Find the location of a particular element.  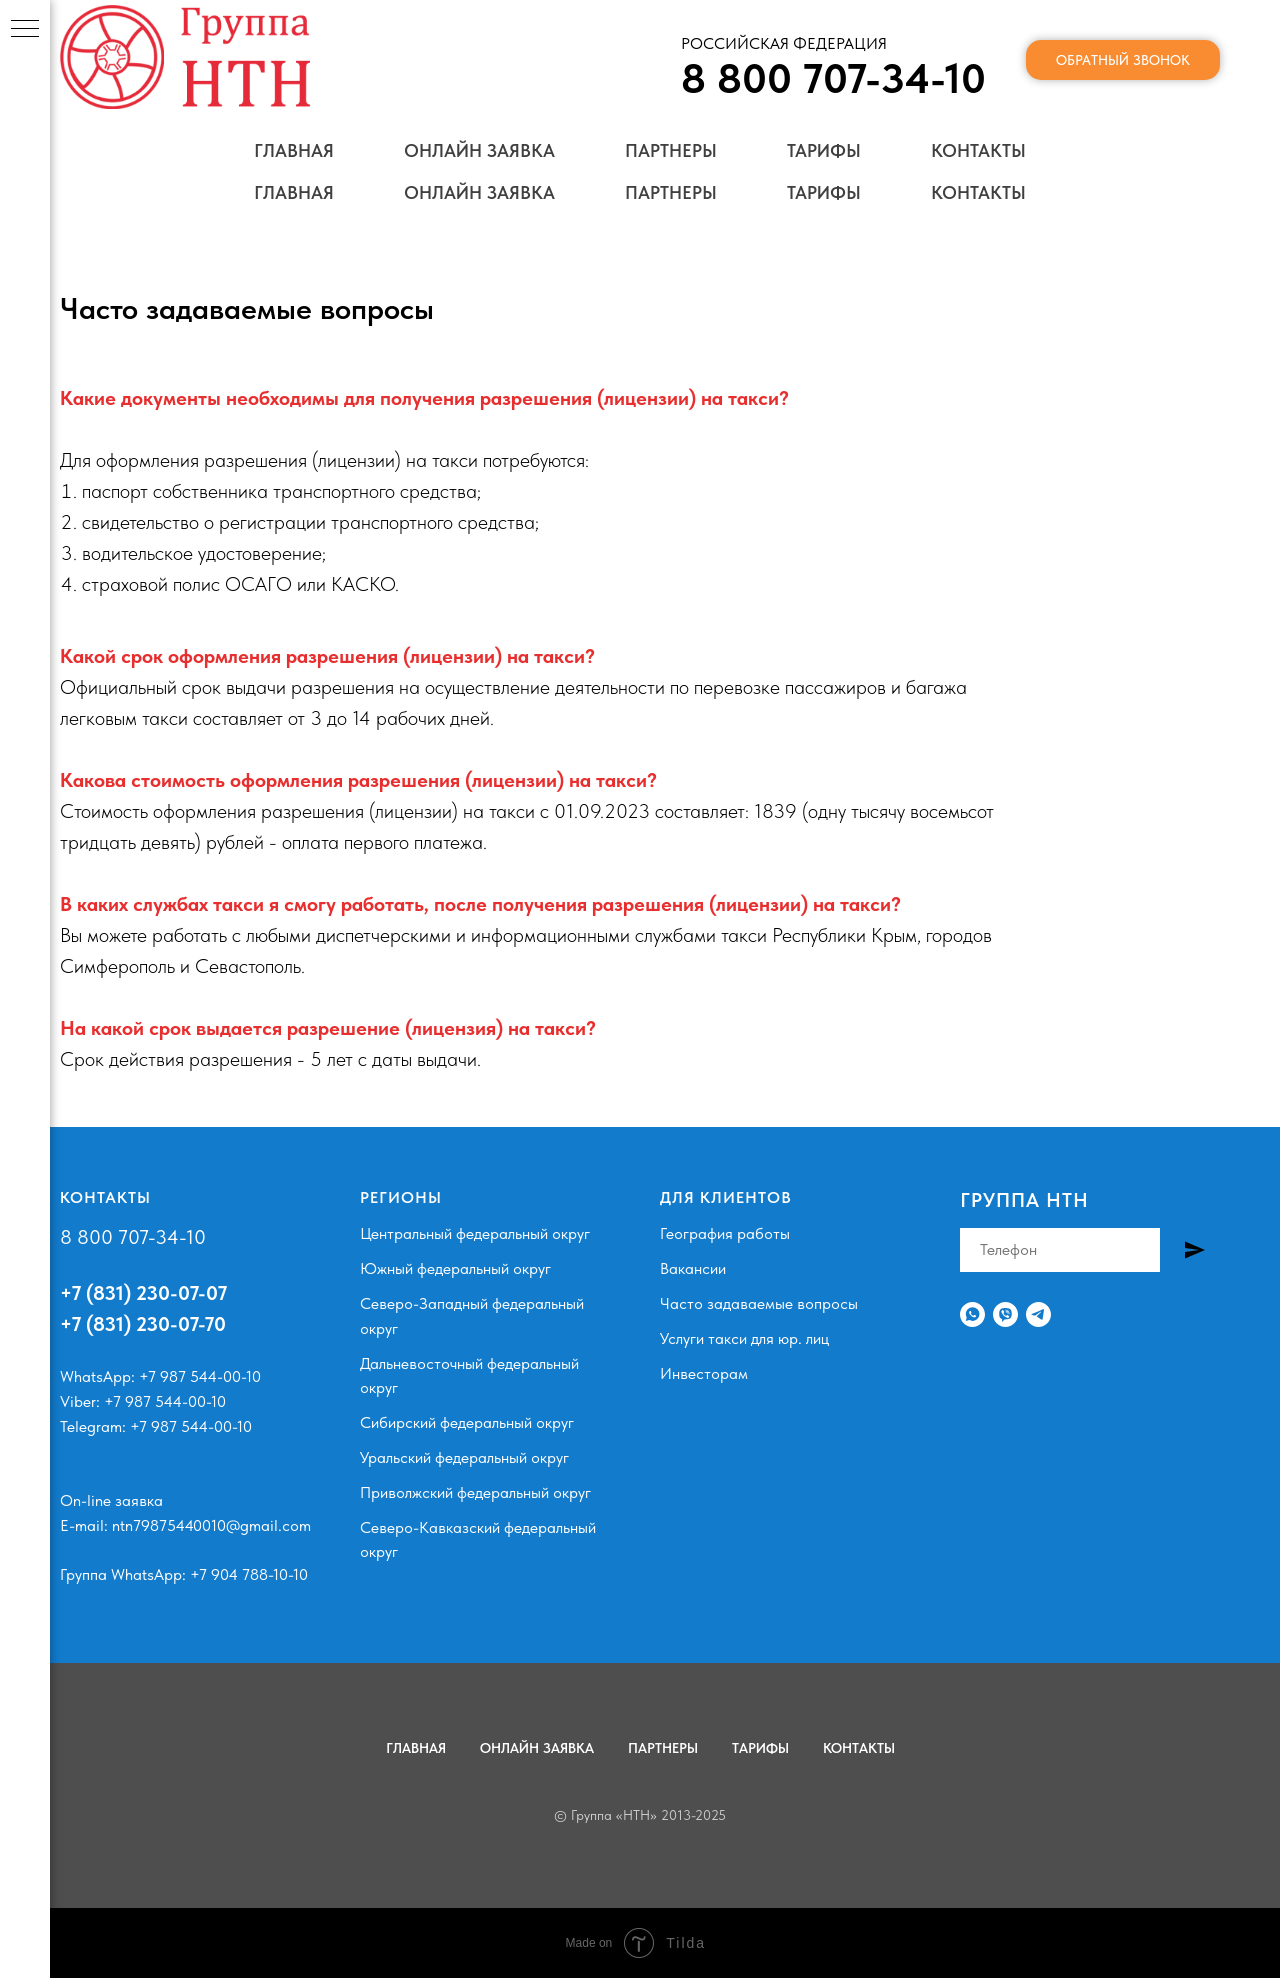

[WhatsApp] is located at coordinates (972, 1314).